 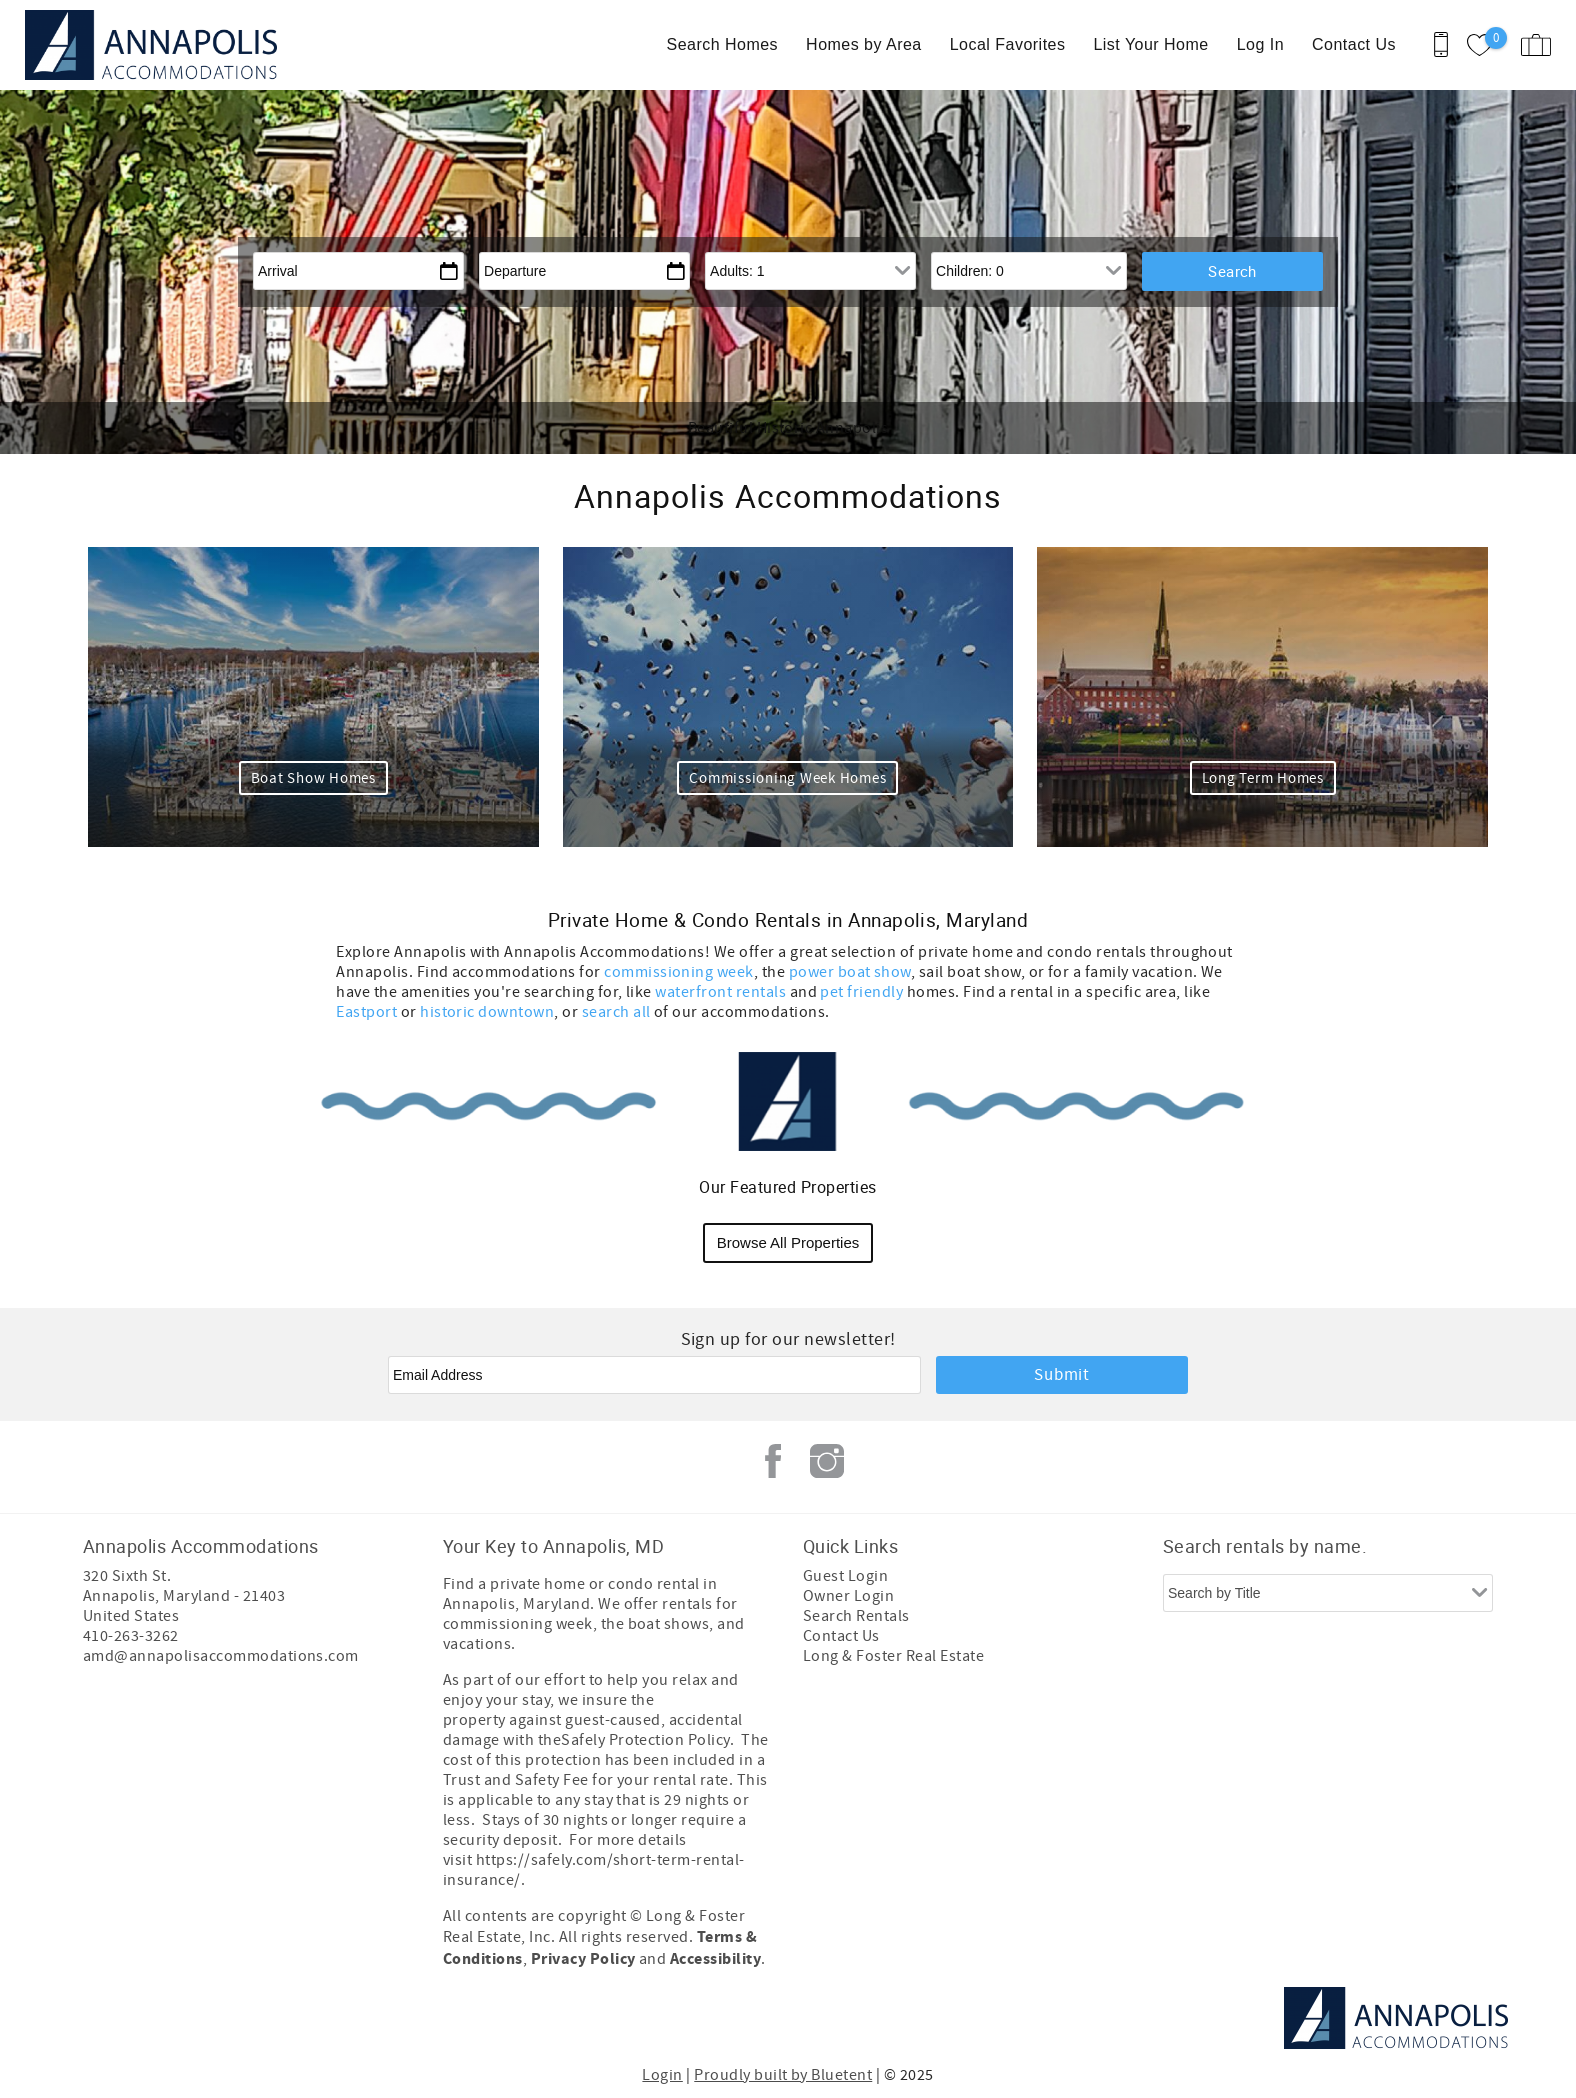 What do you see at coordinates (583, 1959) in the screenshot?
I see `Privacy Policy` at bounding box center [583, 1959].